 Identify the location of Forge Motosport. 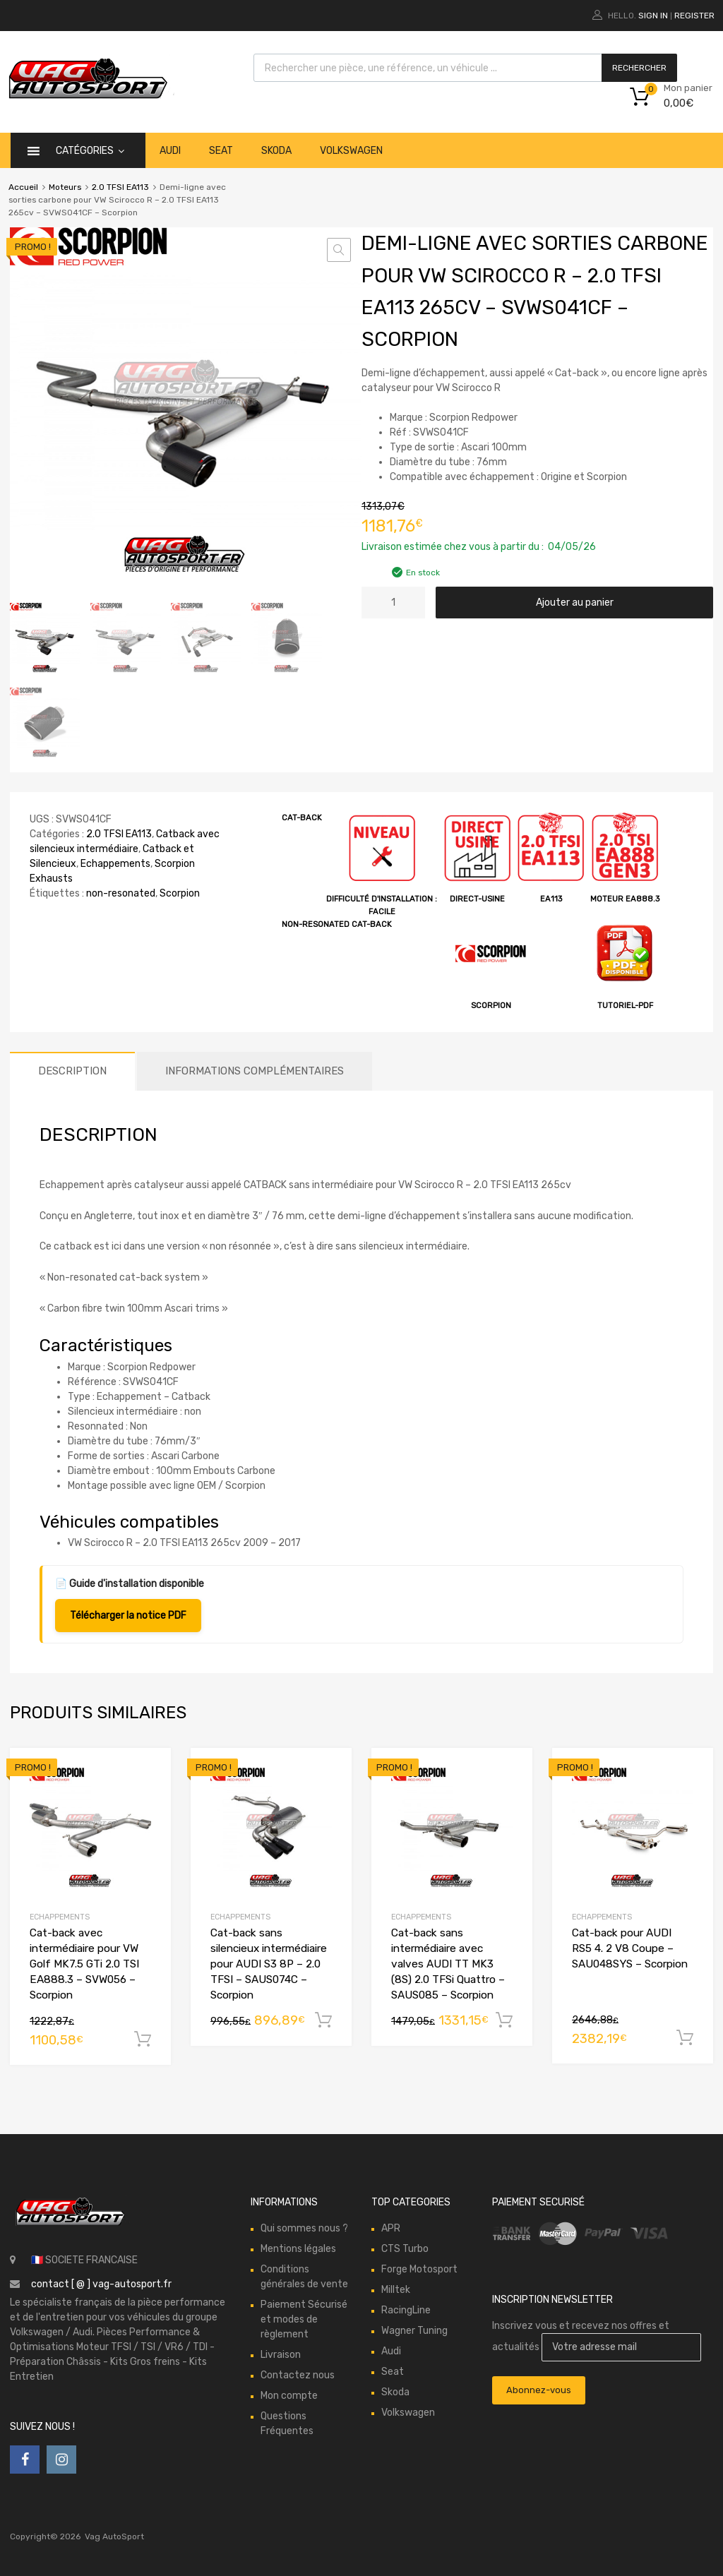
(419, 2269).